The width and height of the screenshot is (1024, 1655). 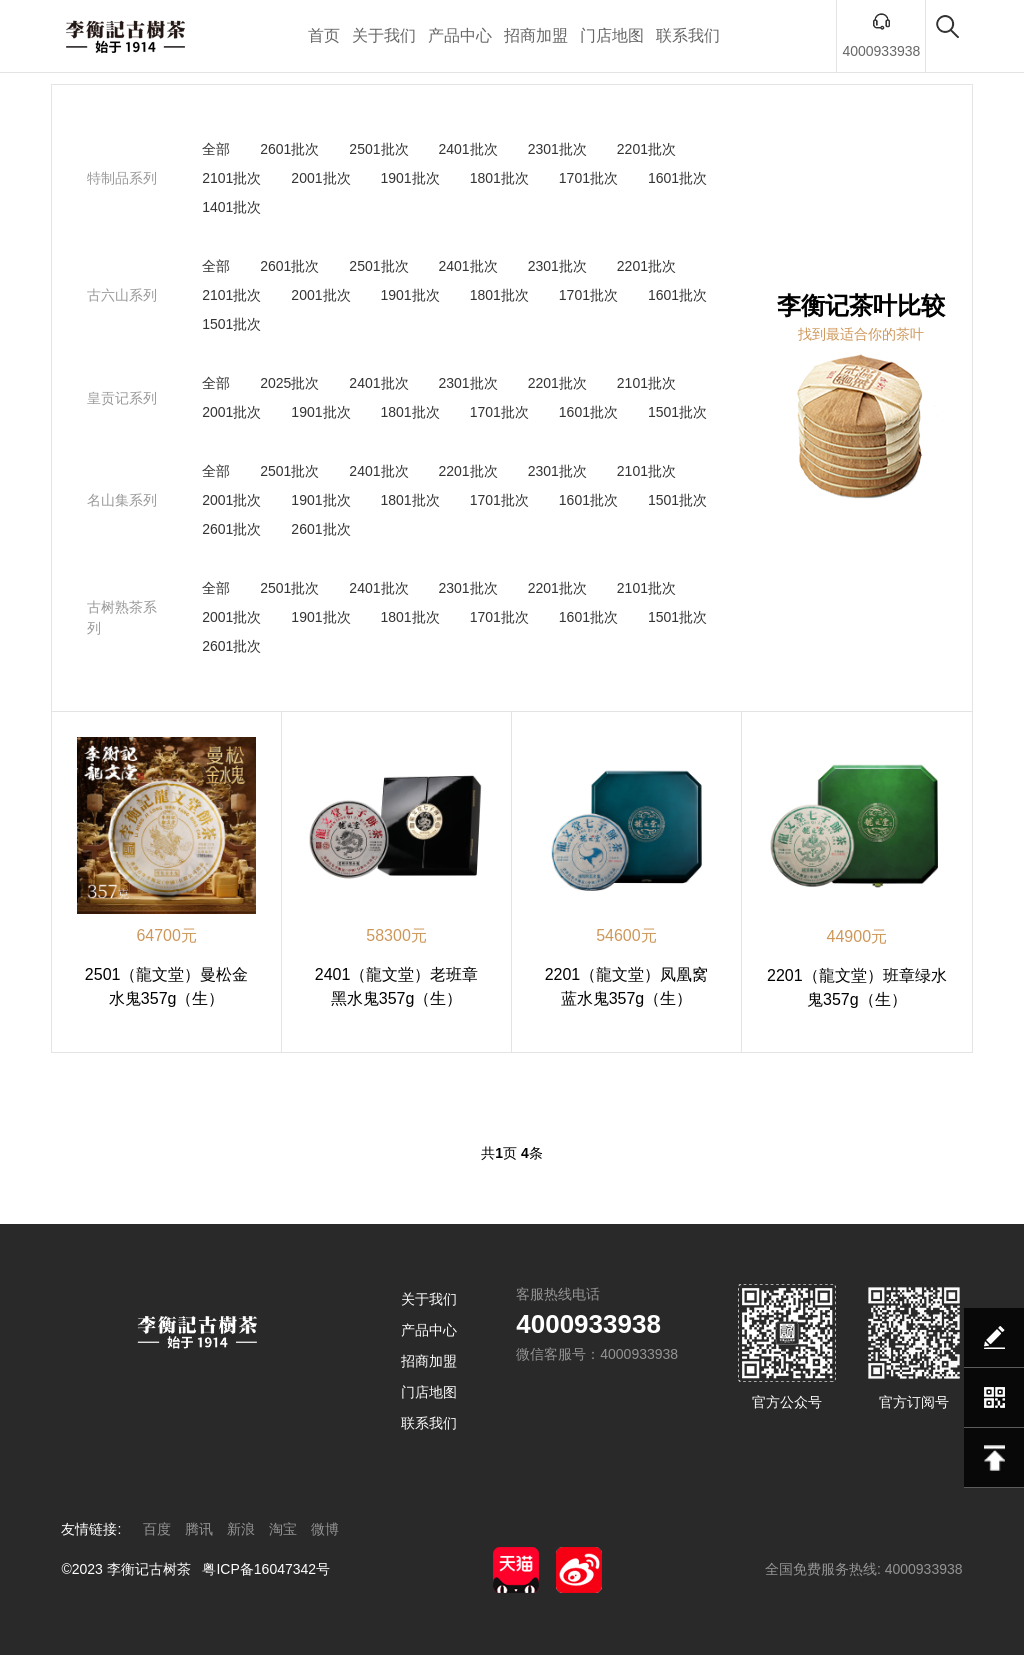 I want to click on 1401批次, so click(x=231, y=207).